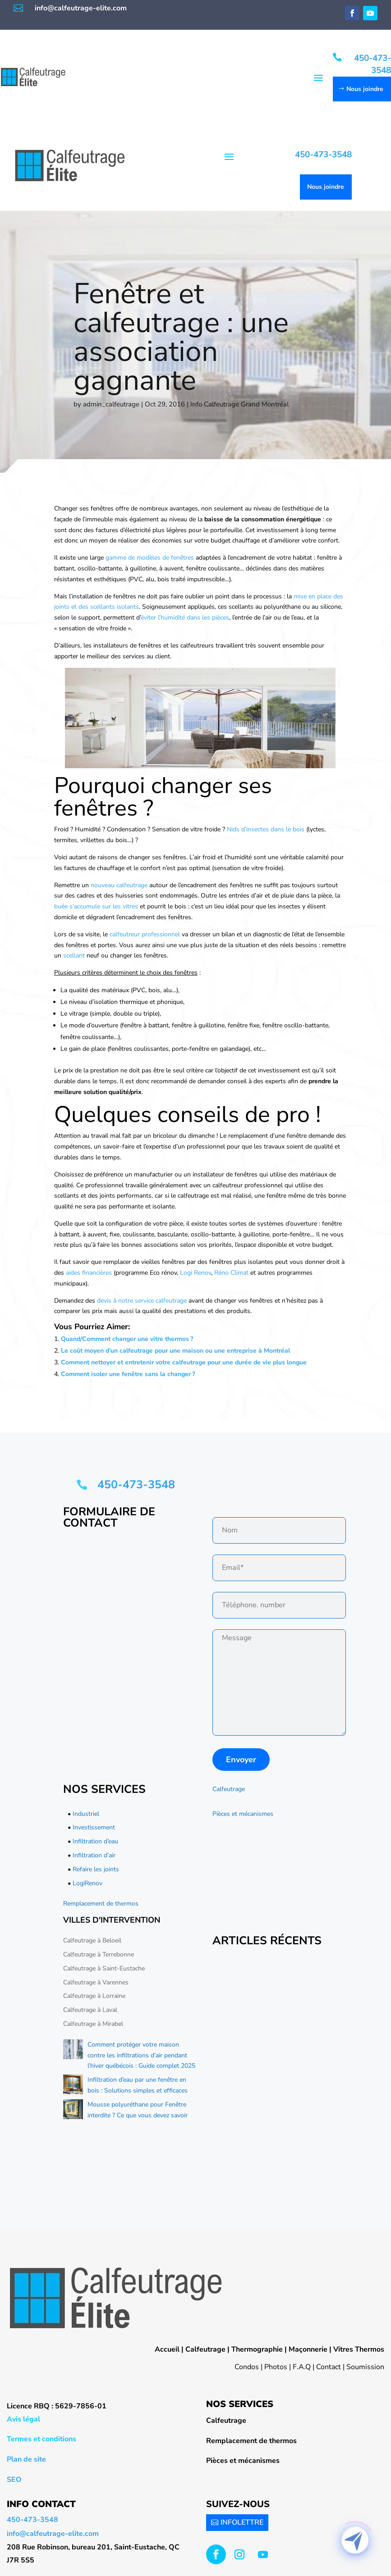  I want to click on Quand/Comment changer une vitre thermos ?, so click(127, 1339).